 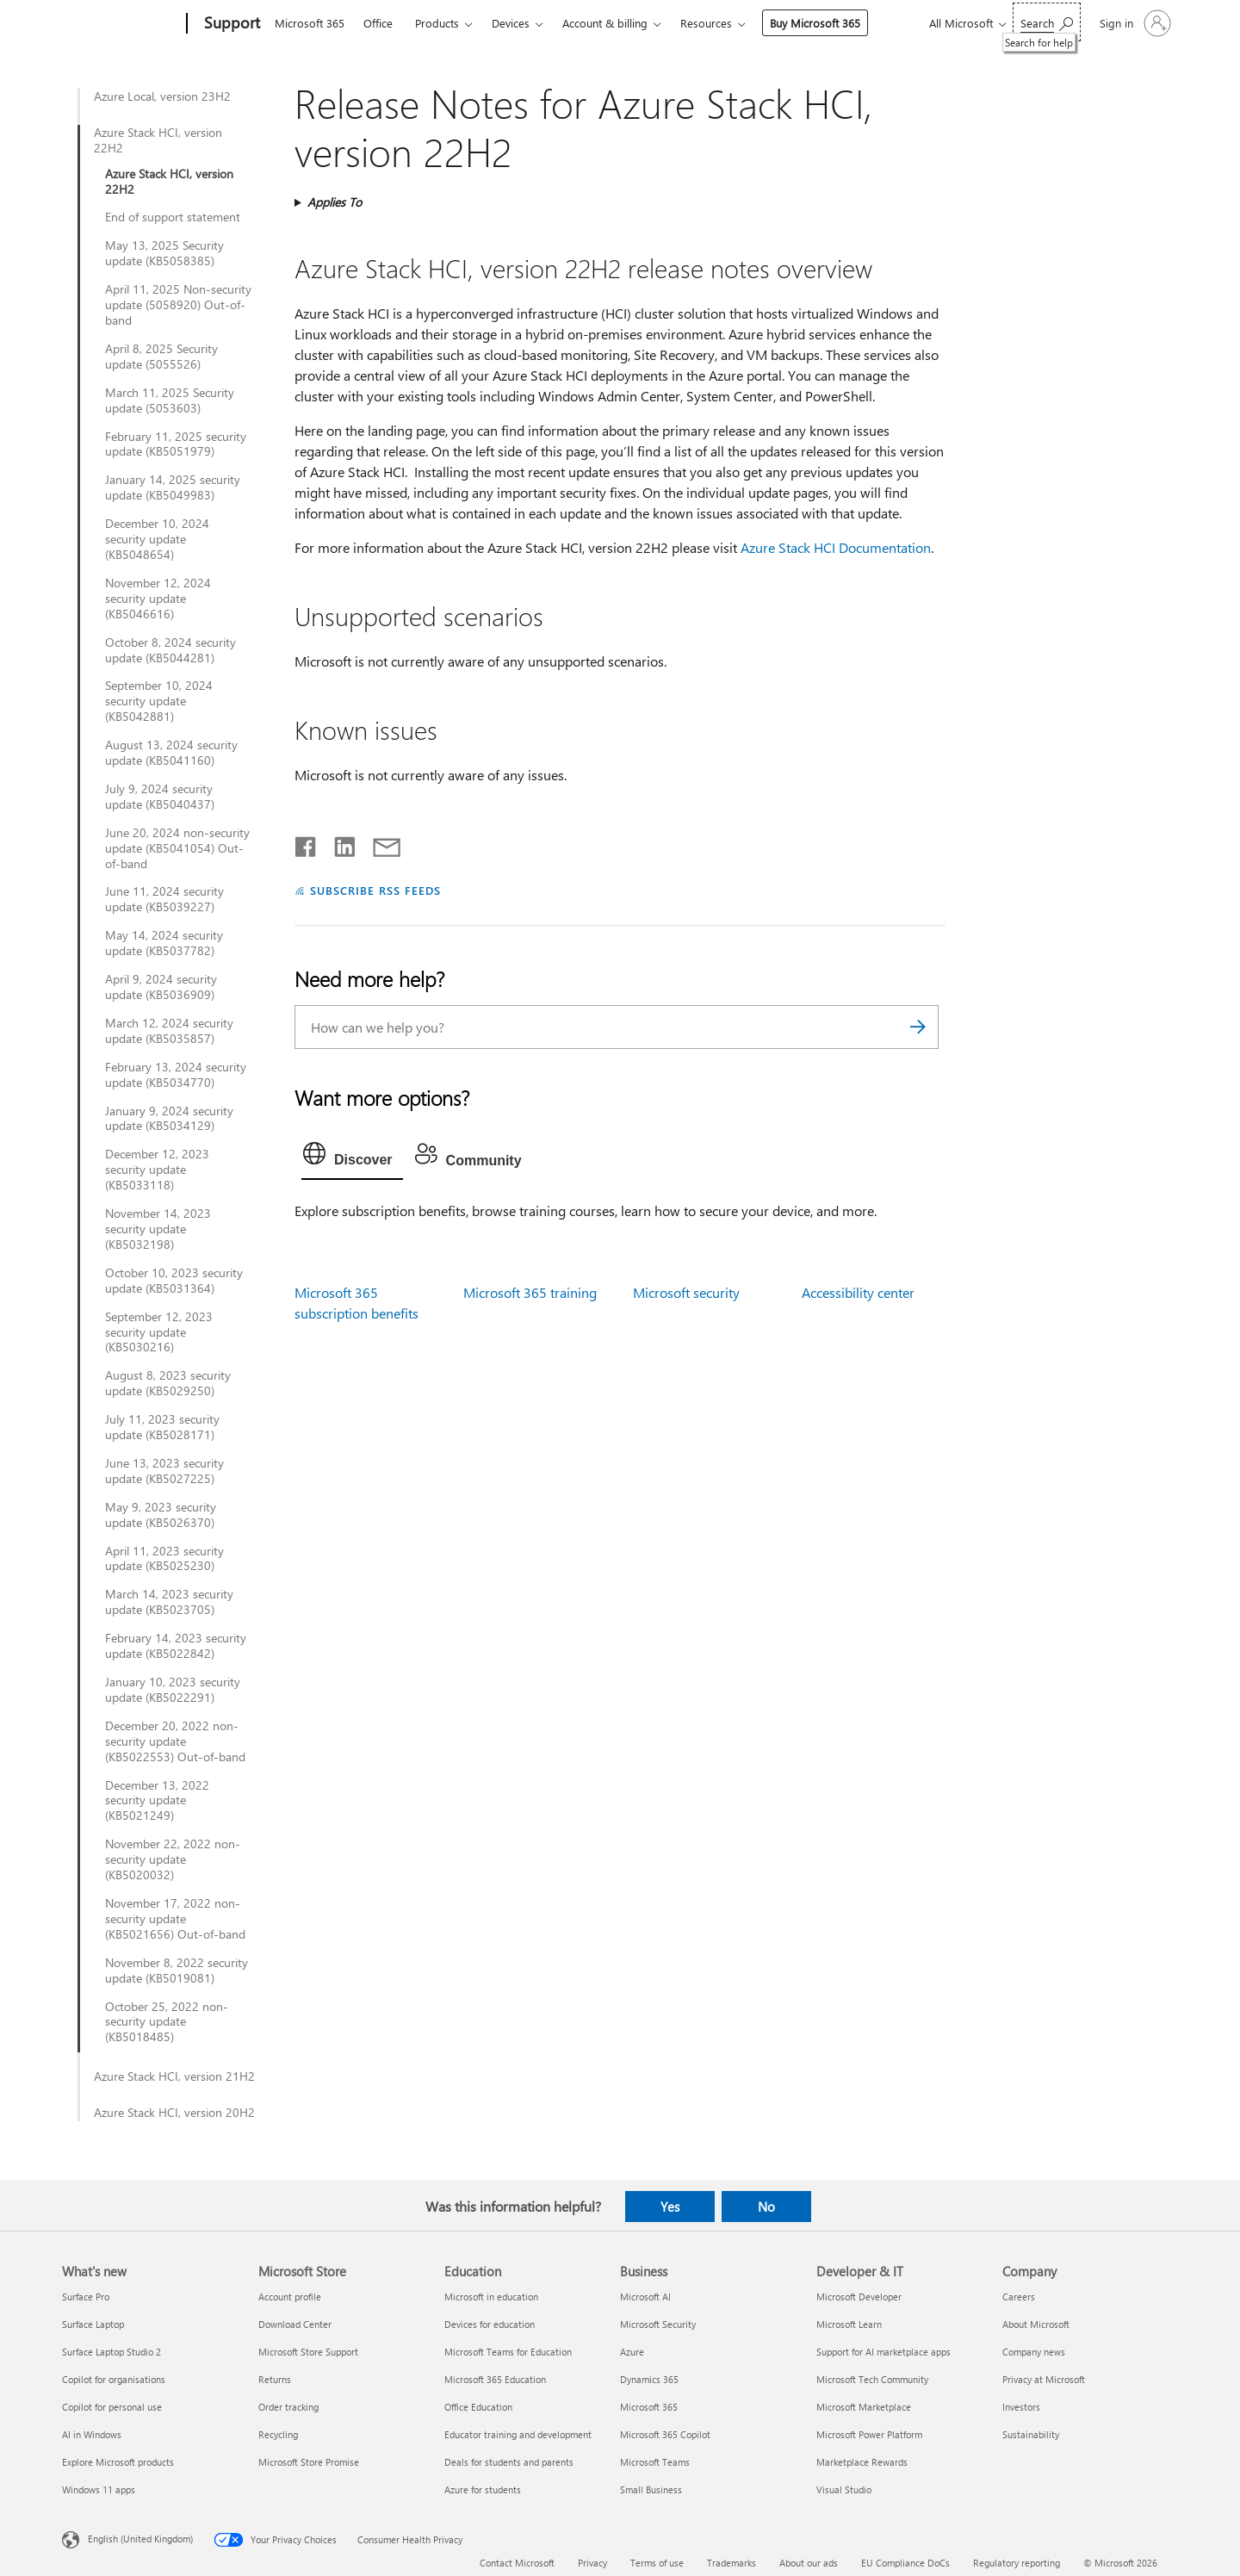 What do you see at coordinates (164, 253) in the screenshot?
I see `May 13, 2025 Security update (KB5058385)` at bounding box center [164, 253].